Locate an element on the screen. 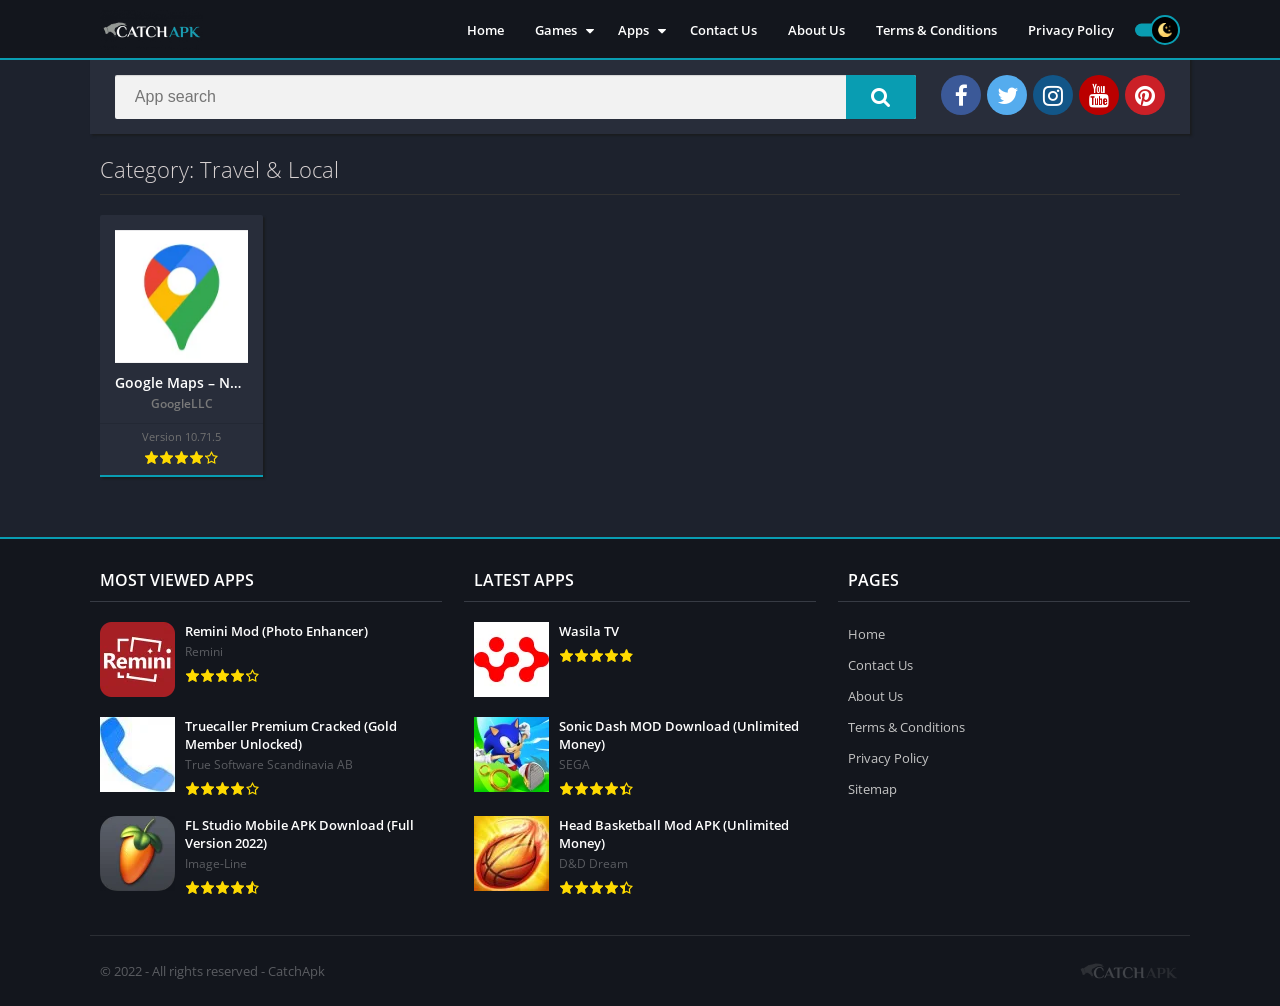 The image size is (1280, 1006). About Us is located at coordinates (816, 30).